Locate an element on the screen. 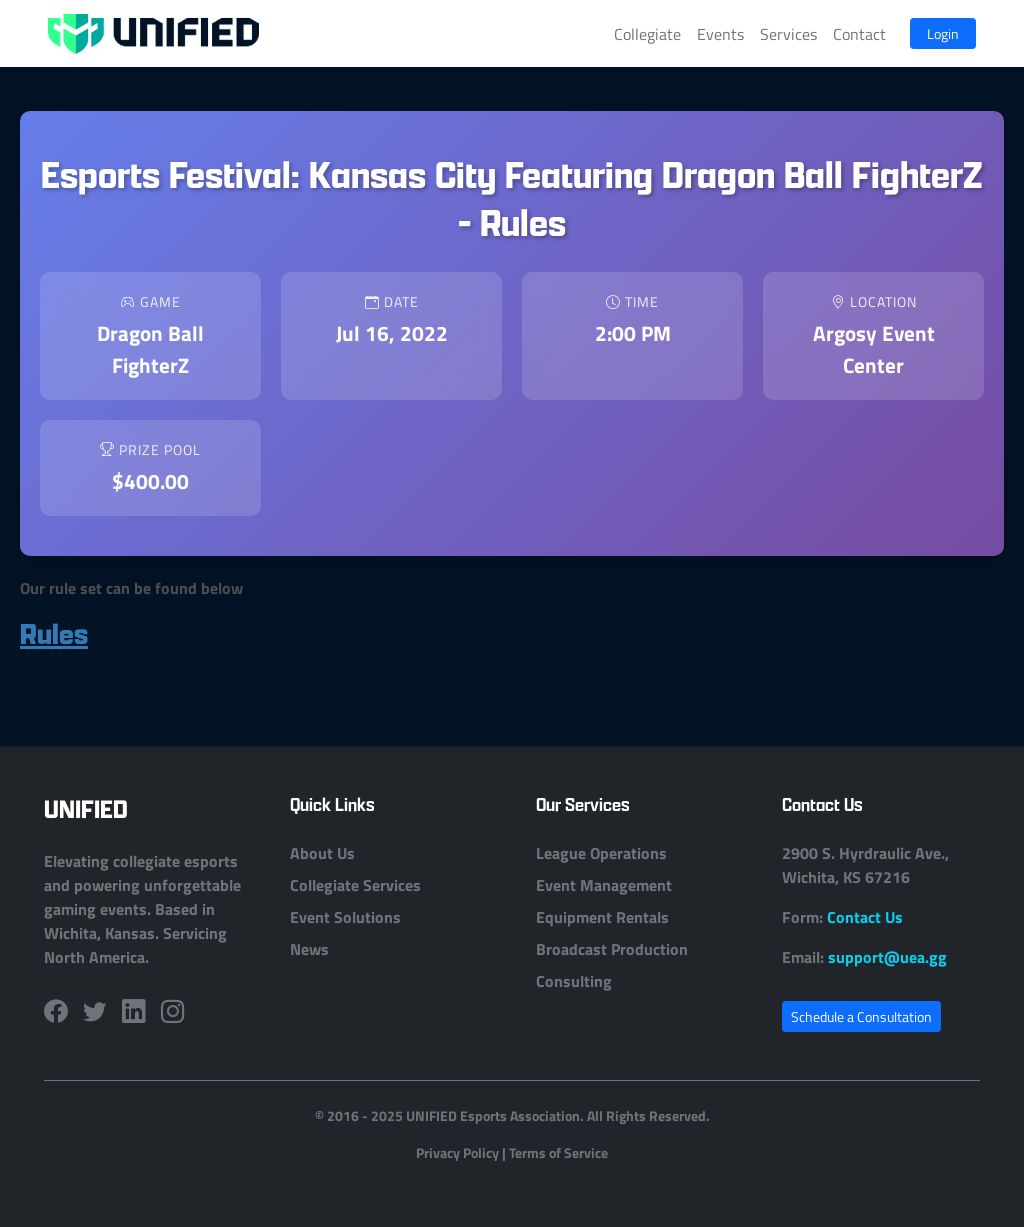 The width and height of the screenshot is (1024, 1227). Rules is located at coordinates (54, 633).